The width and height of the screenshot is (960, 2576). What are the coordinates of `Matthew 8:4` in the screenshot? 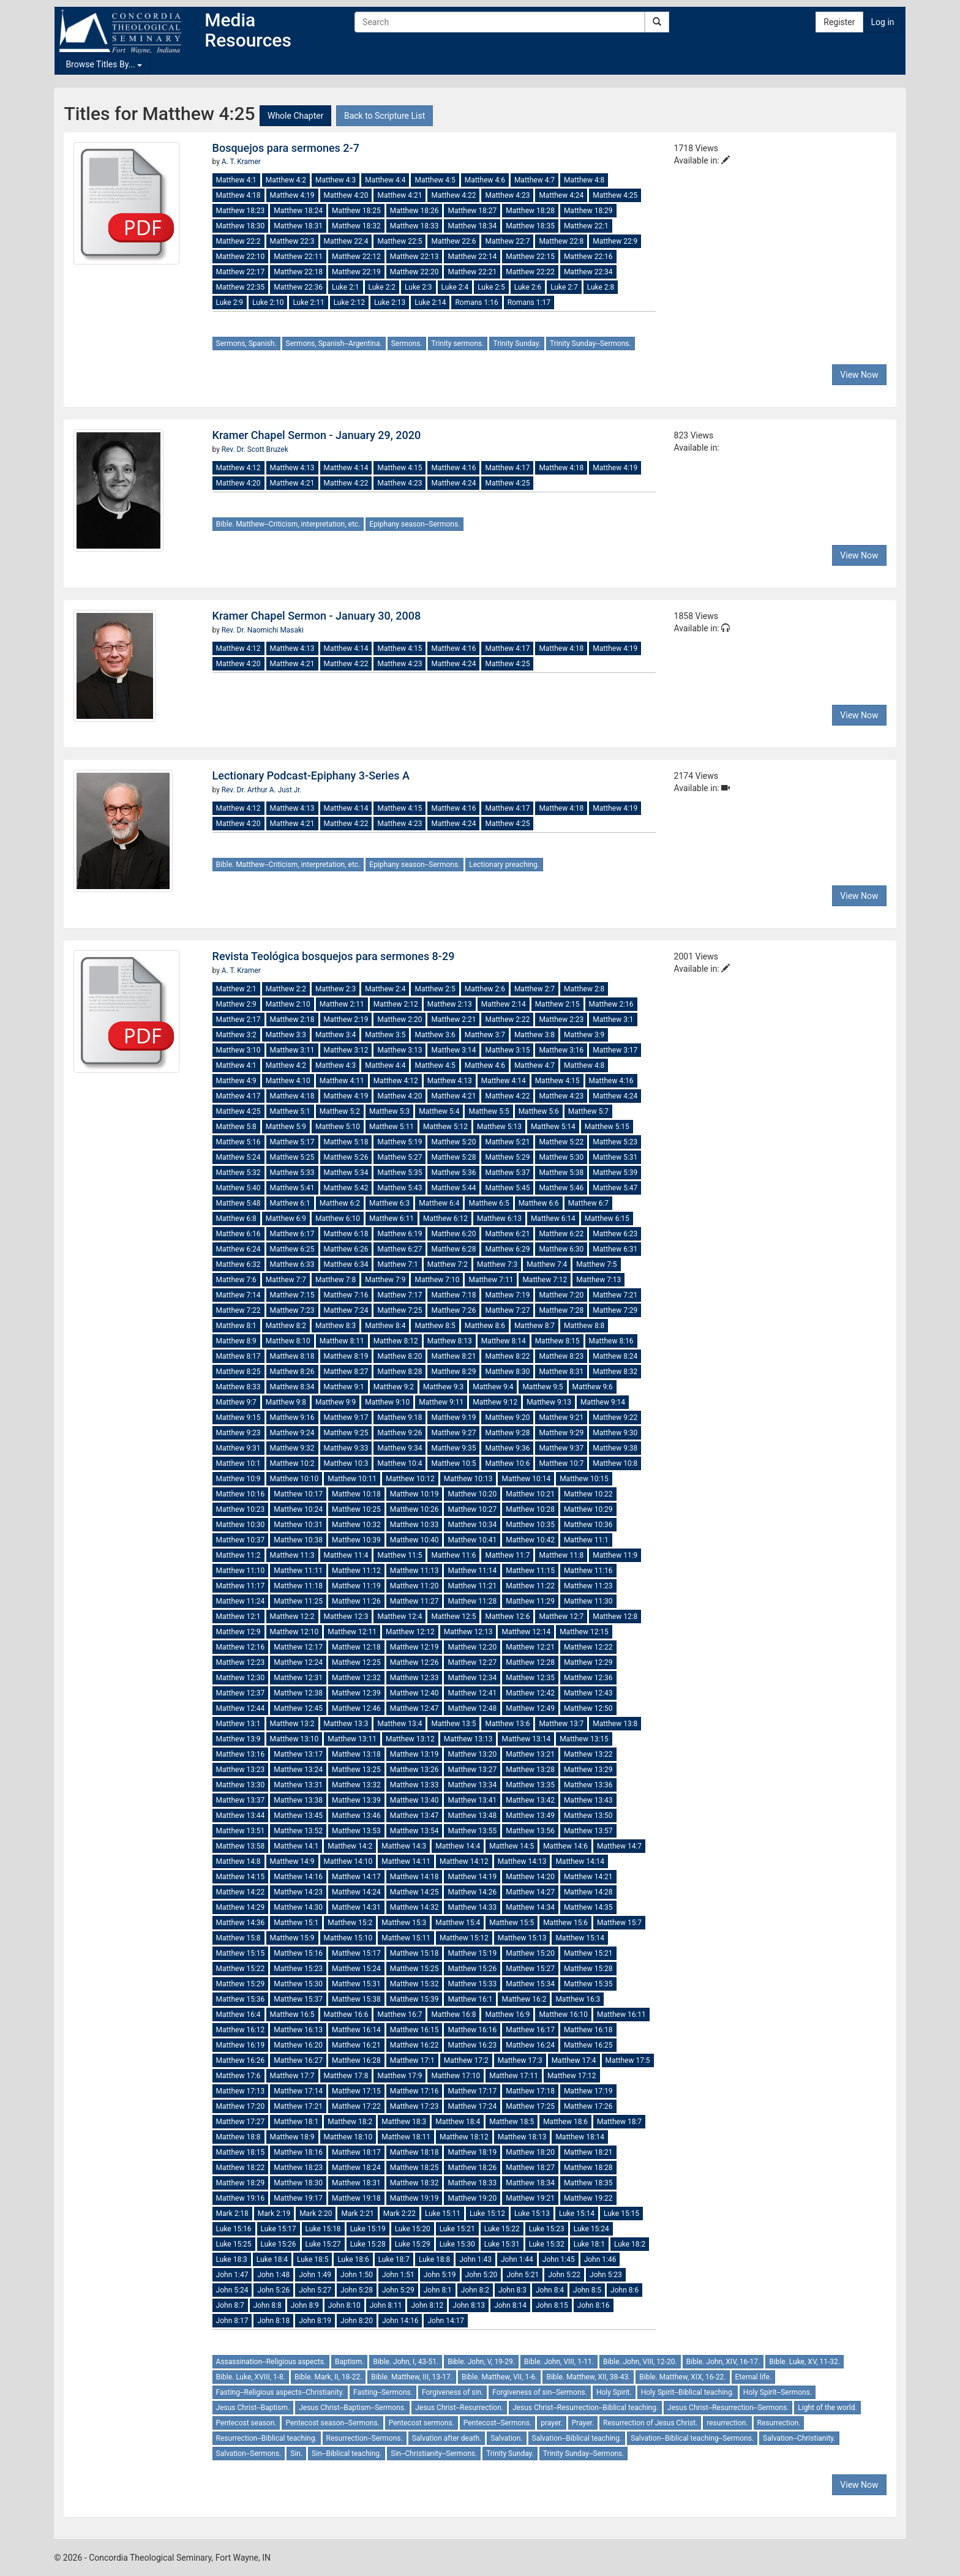 It's located at (385, 1325).